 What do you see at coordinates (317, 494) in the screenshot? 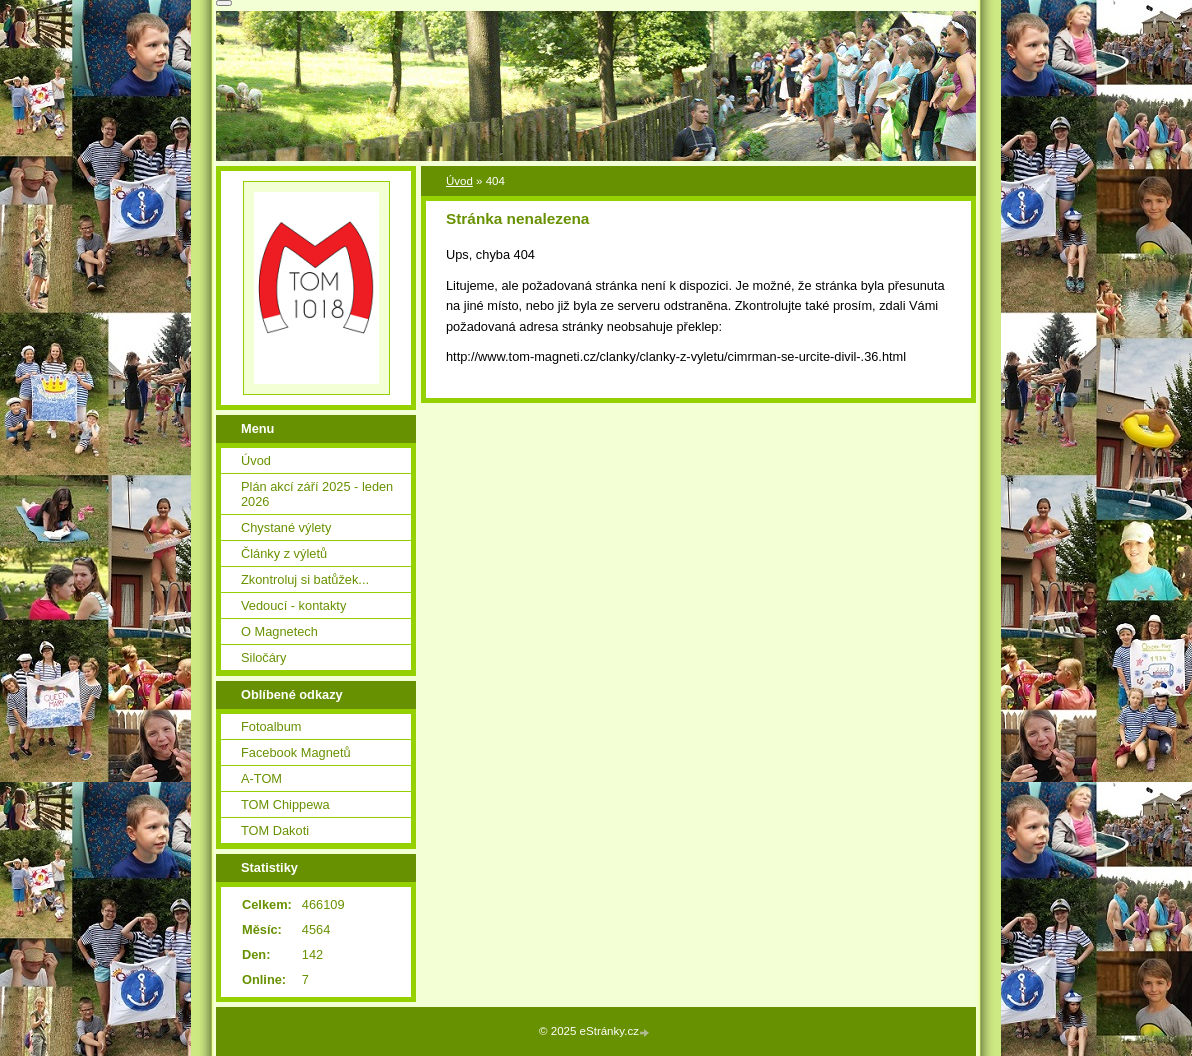
I see `Plán akcí září 2025 - leden 2026` at bounding box center [317, 494].